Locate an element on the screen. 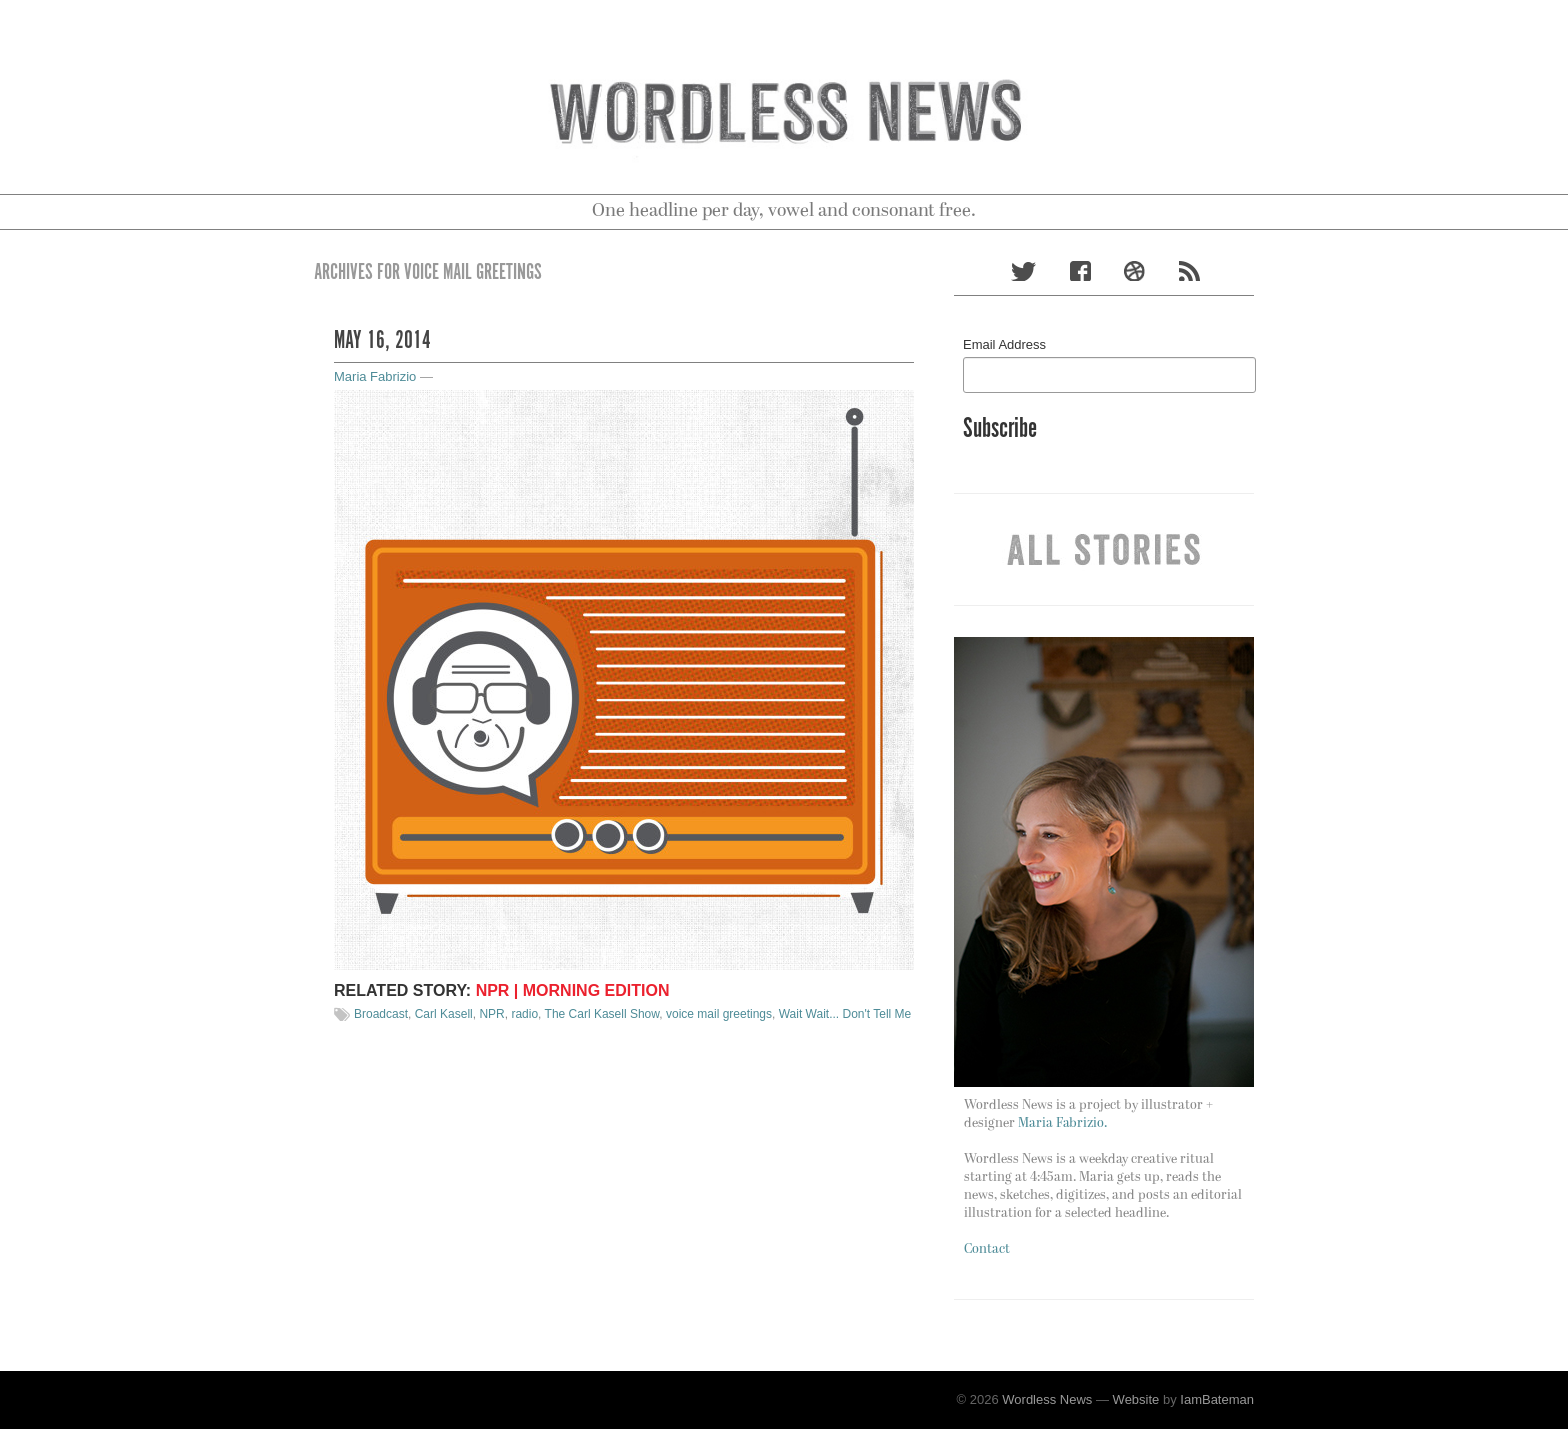 The image size is (1568, 1429). NPR | Morning Edition is located at coordinates (573, 990).